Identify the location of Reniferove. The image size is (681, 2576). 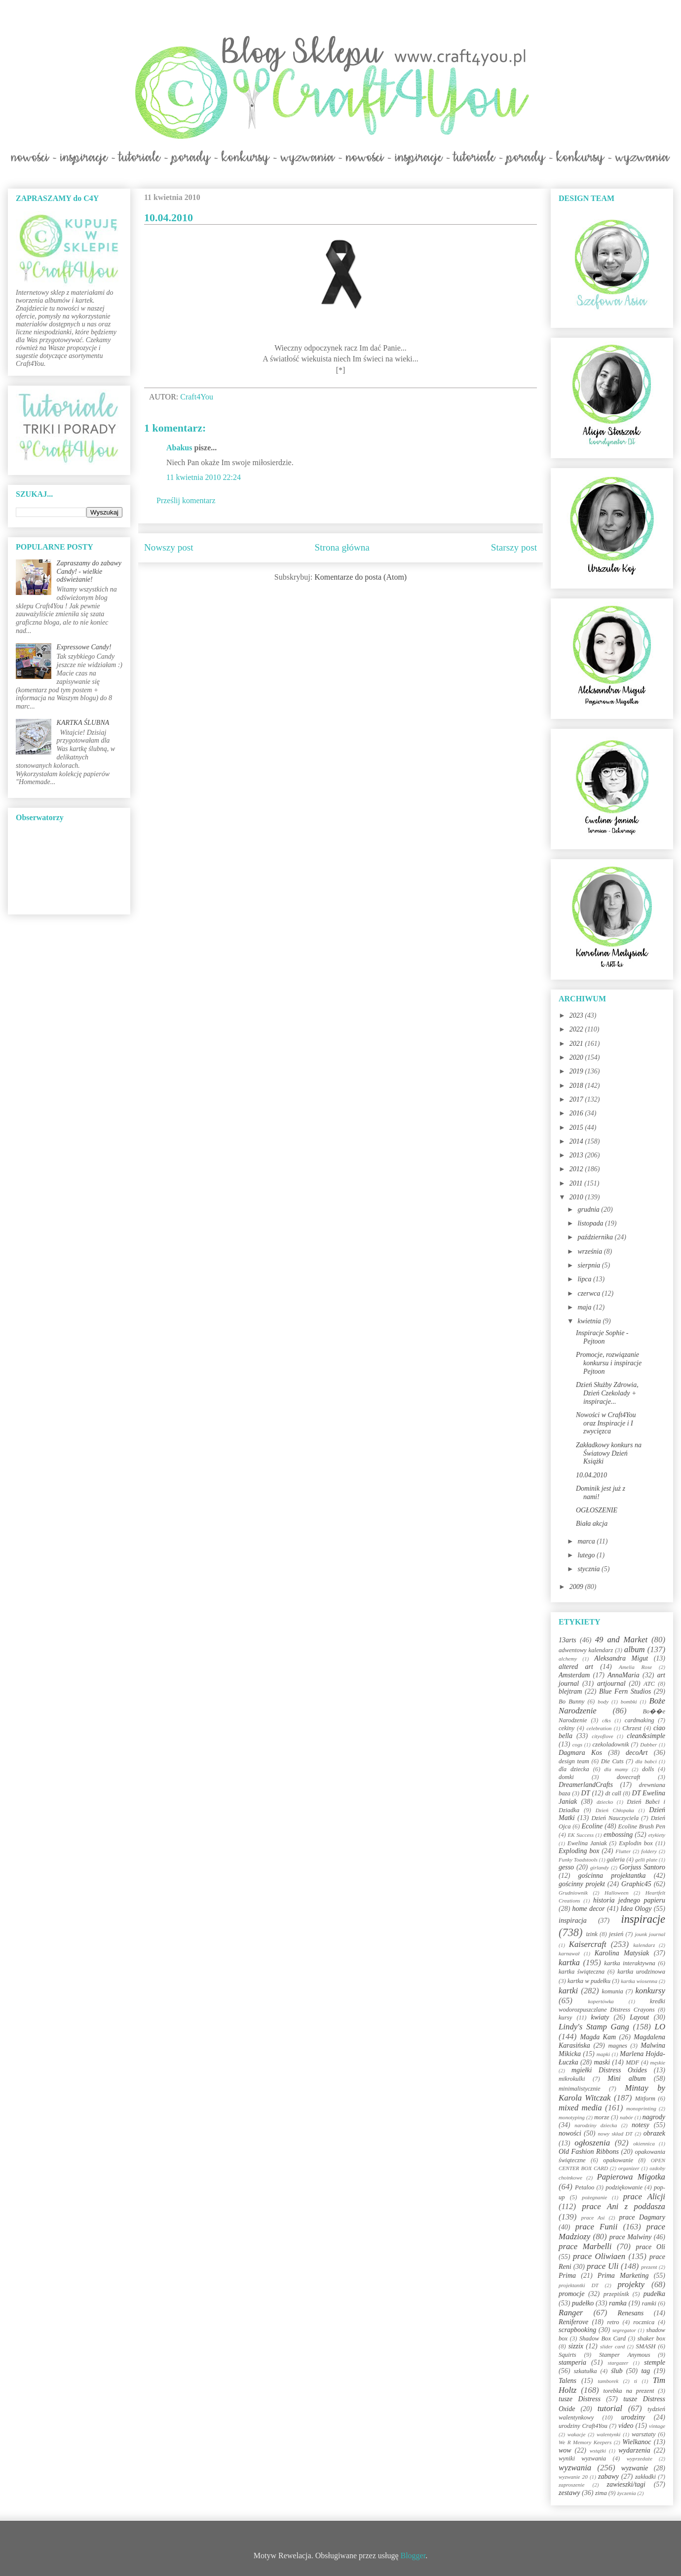
(573, 2322).